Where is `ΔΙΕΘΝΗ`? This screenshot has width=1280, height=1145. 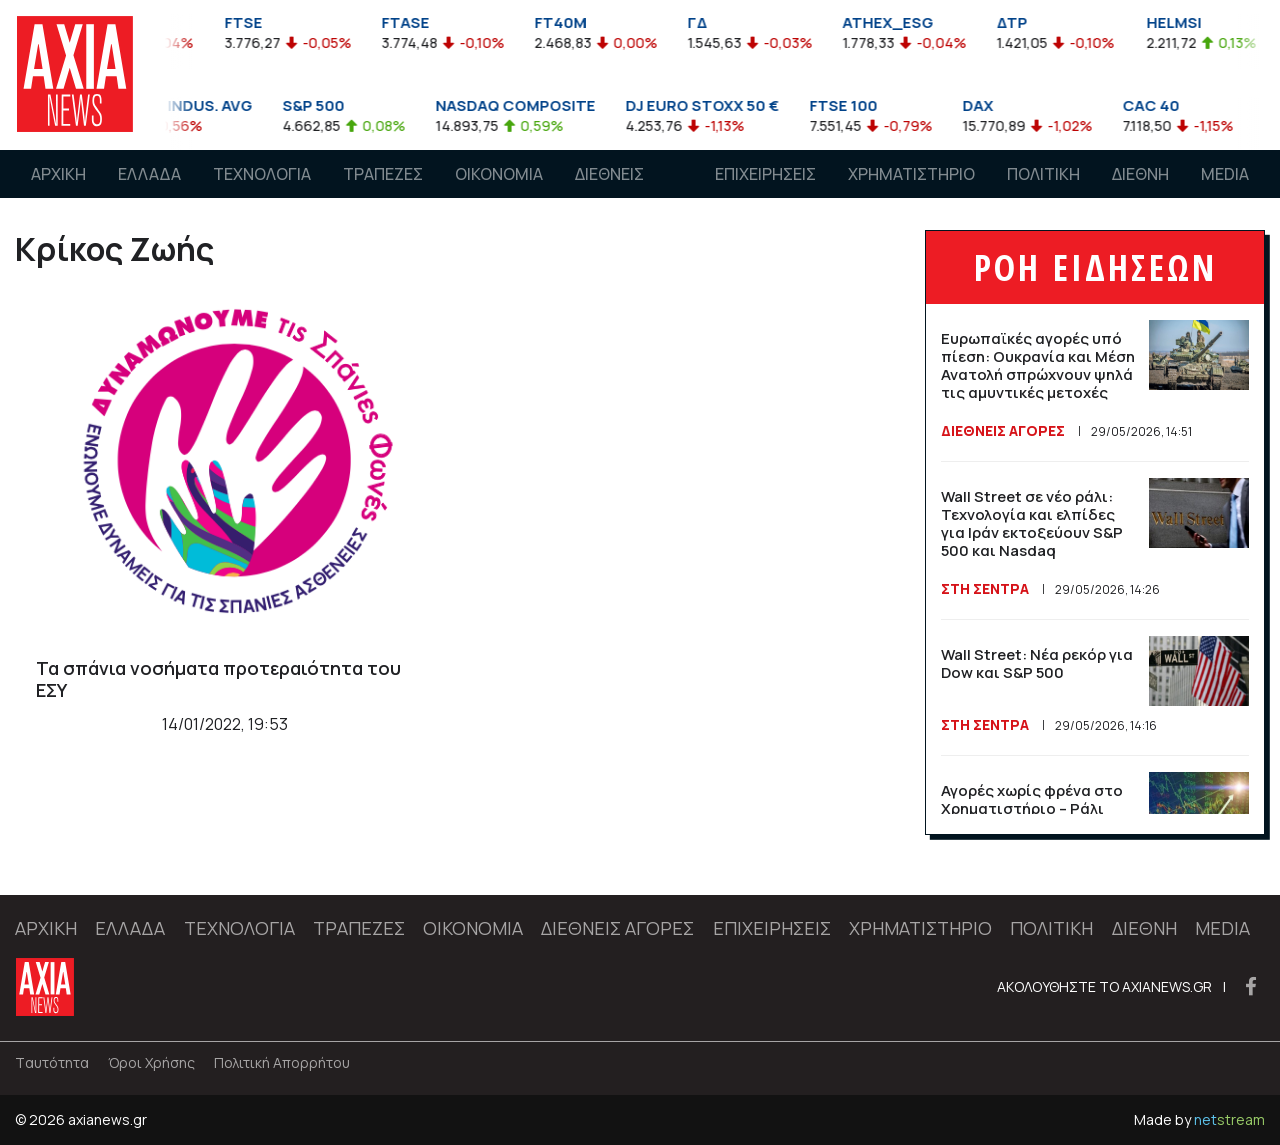
ΔΙΕΘΝΗ is located at coordinates (1140, 174).